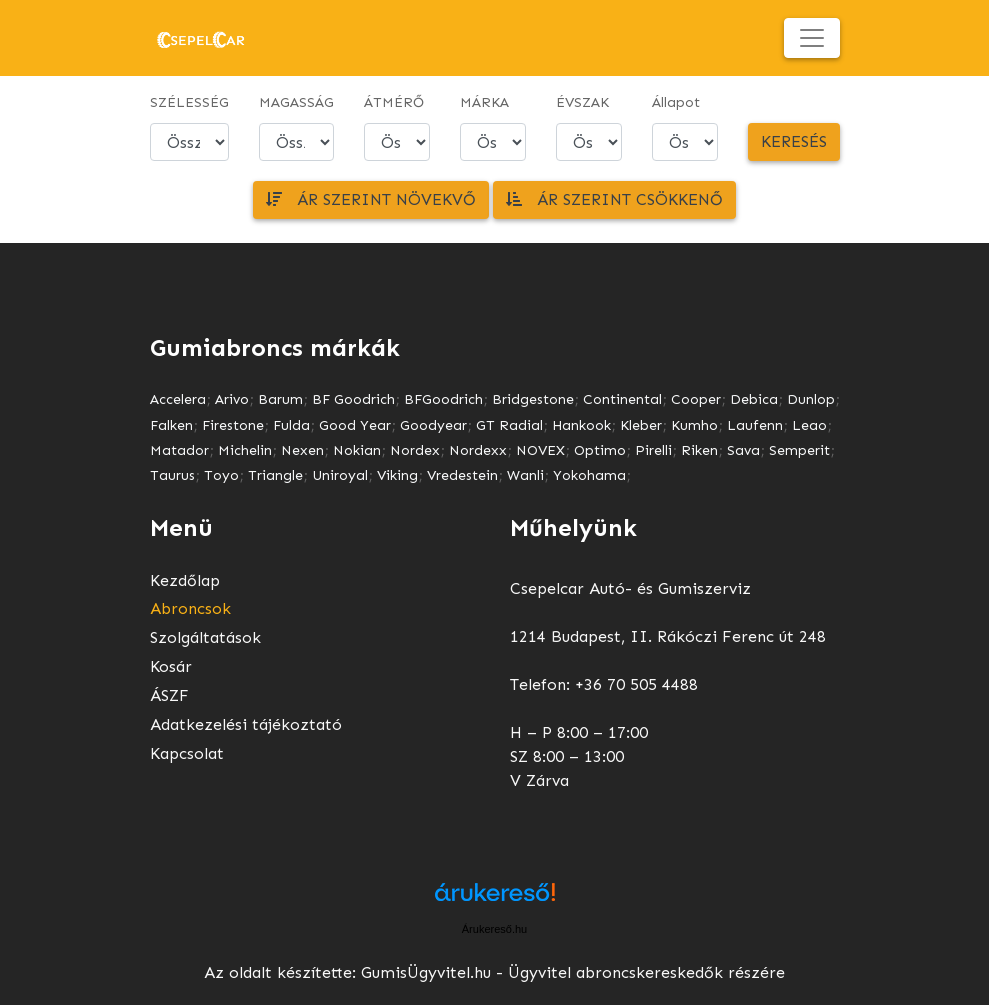 This screenshot has width=989, height=1005. Describe the element at coordinates (809, 425) in the screenshot. I see `Leao` at that location.